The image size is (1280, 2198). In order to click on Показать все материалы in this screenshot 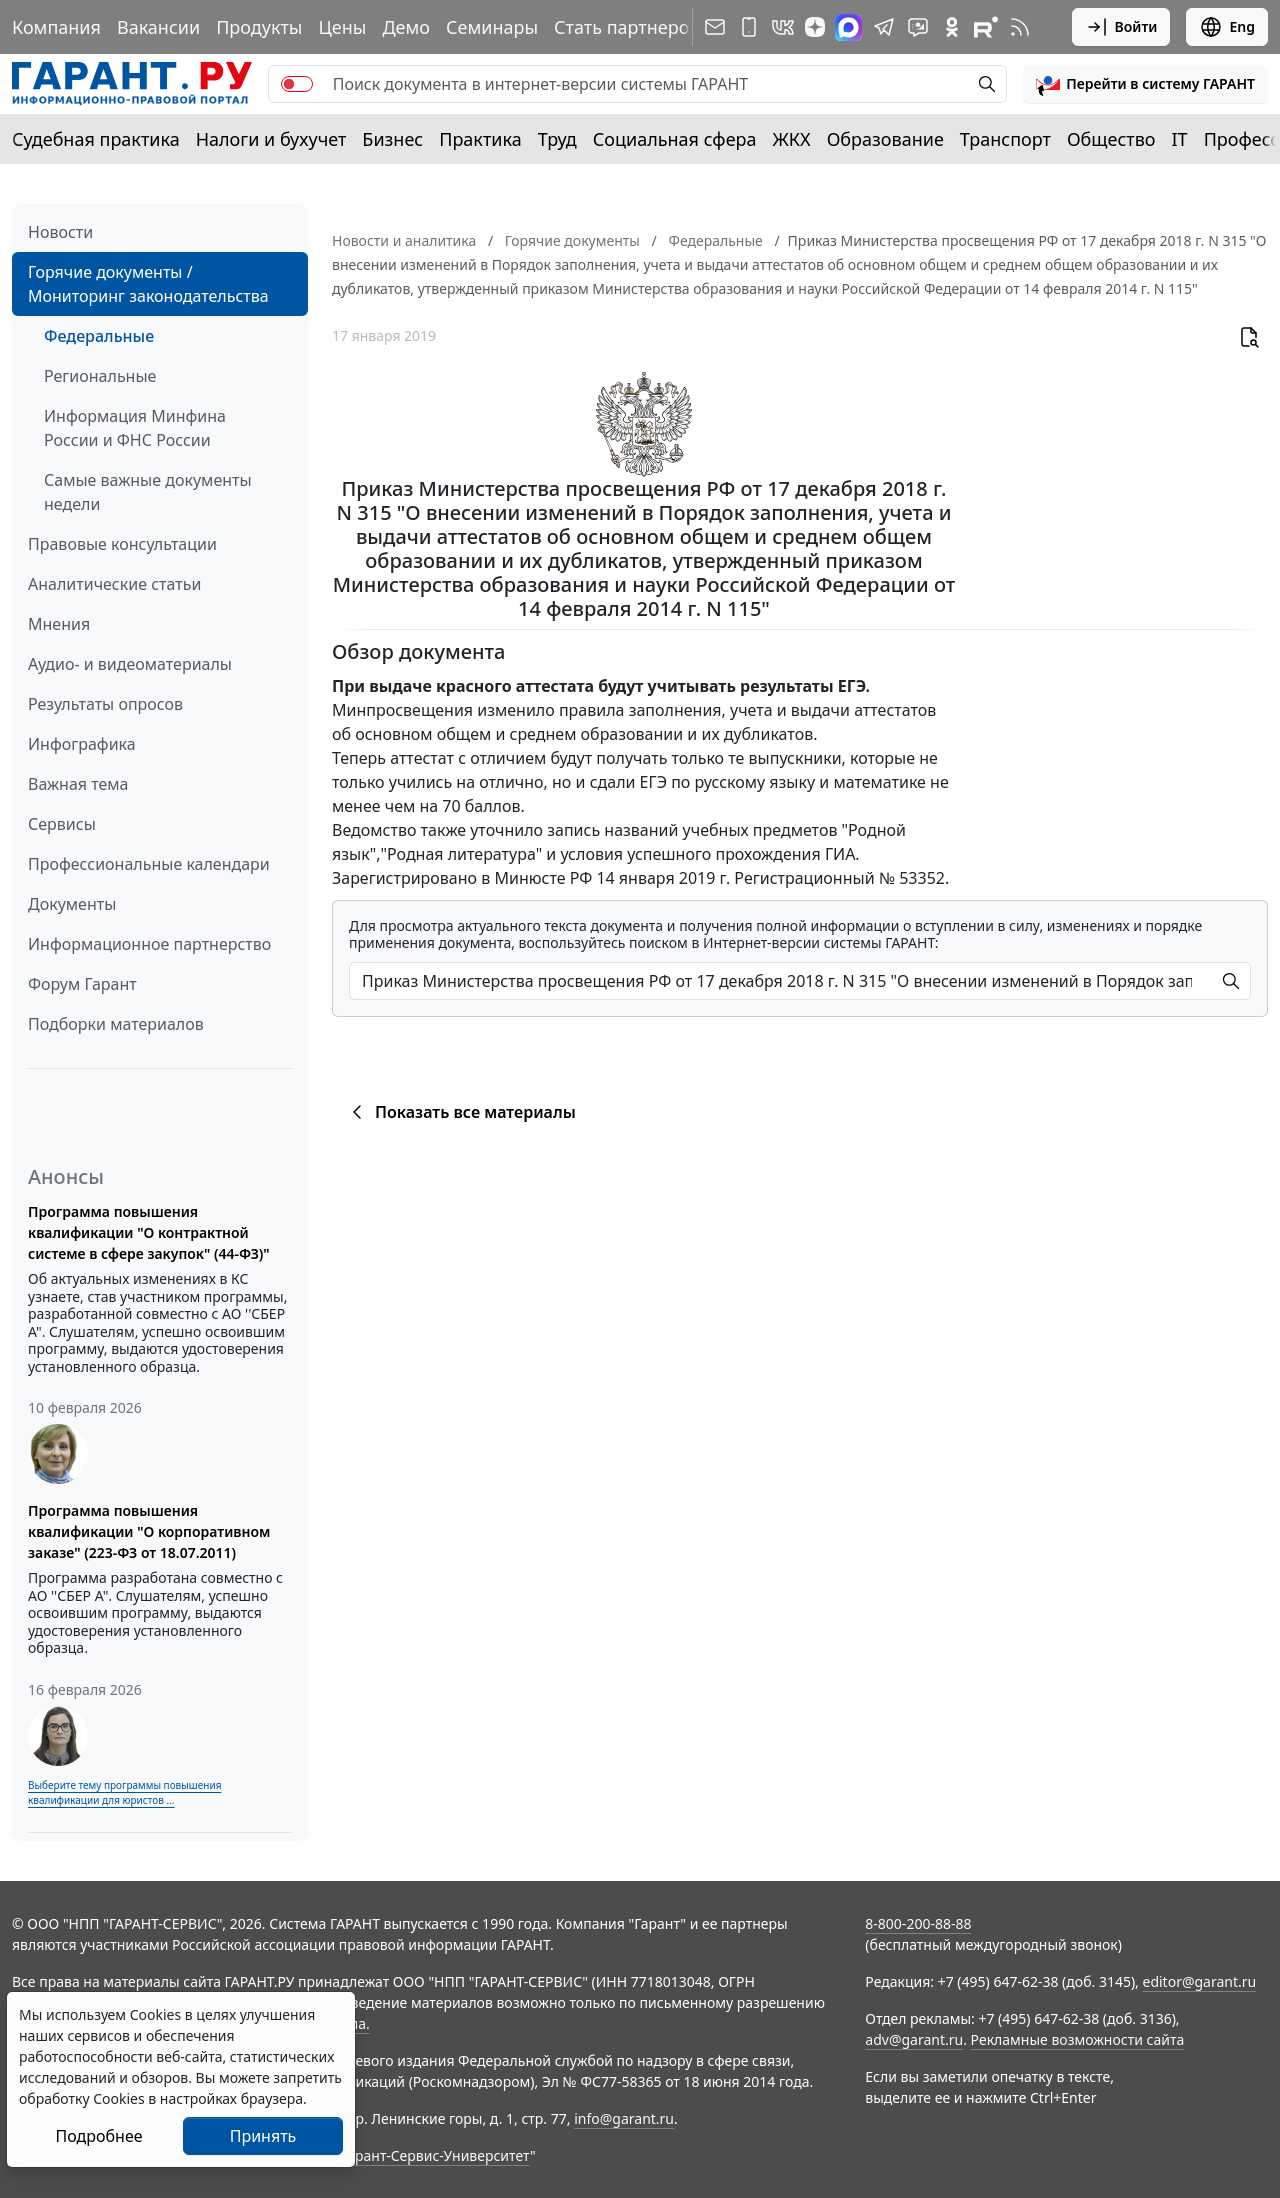, I will do `click(460, 1112)`.